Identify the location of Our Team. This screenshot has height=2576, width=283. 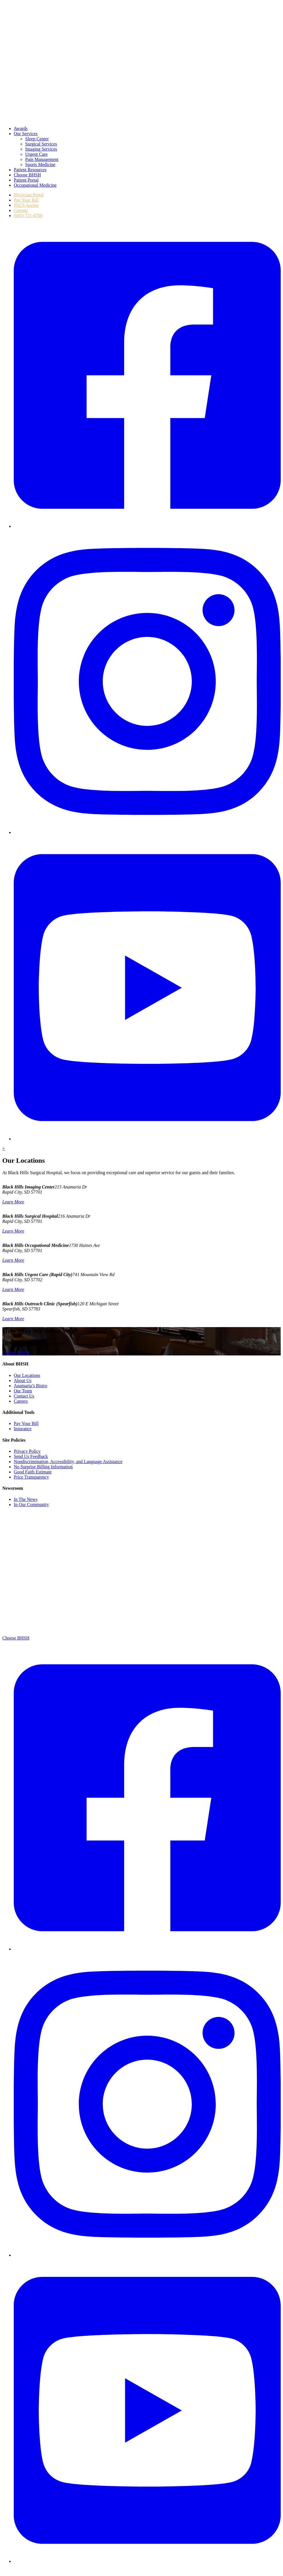
(23, 1390).